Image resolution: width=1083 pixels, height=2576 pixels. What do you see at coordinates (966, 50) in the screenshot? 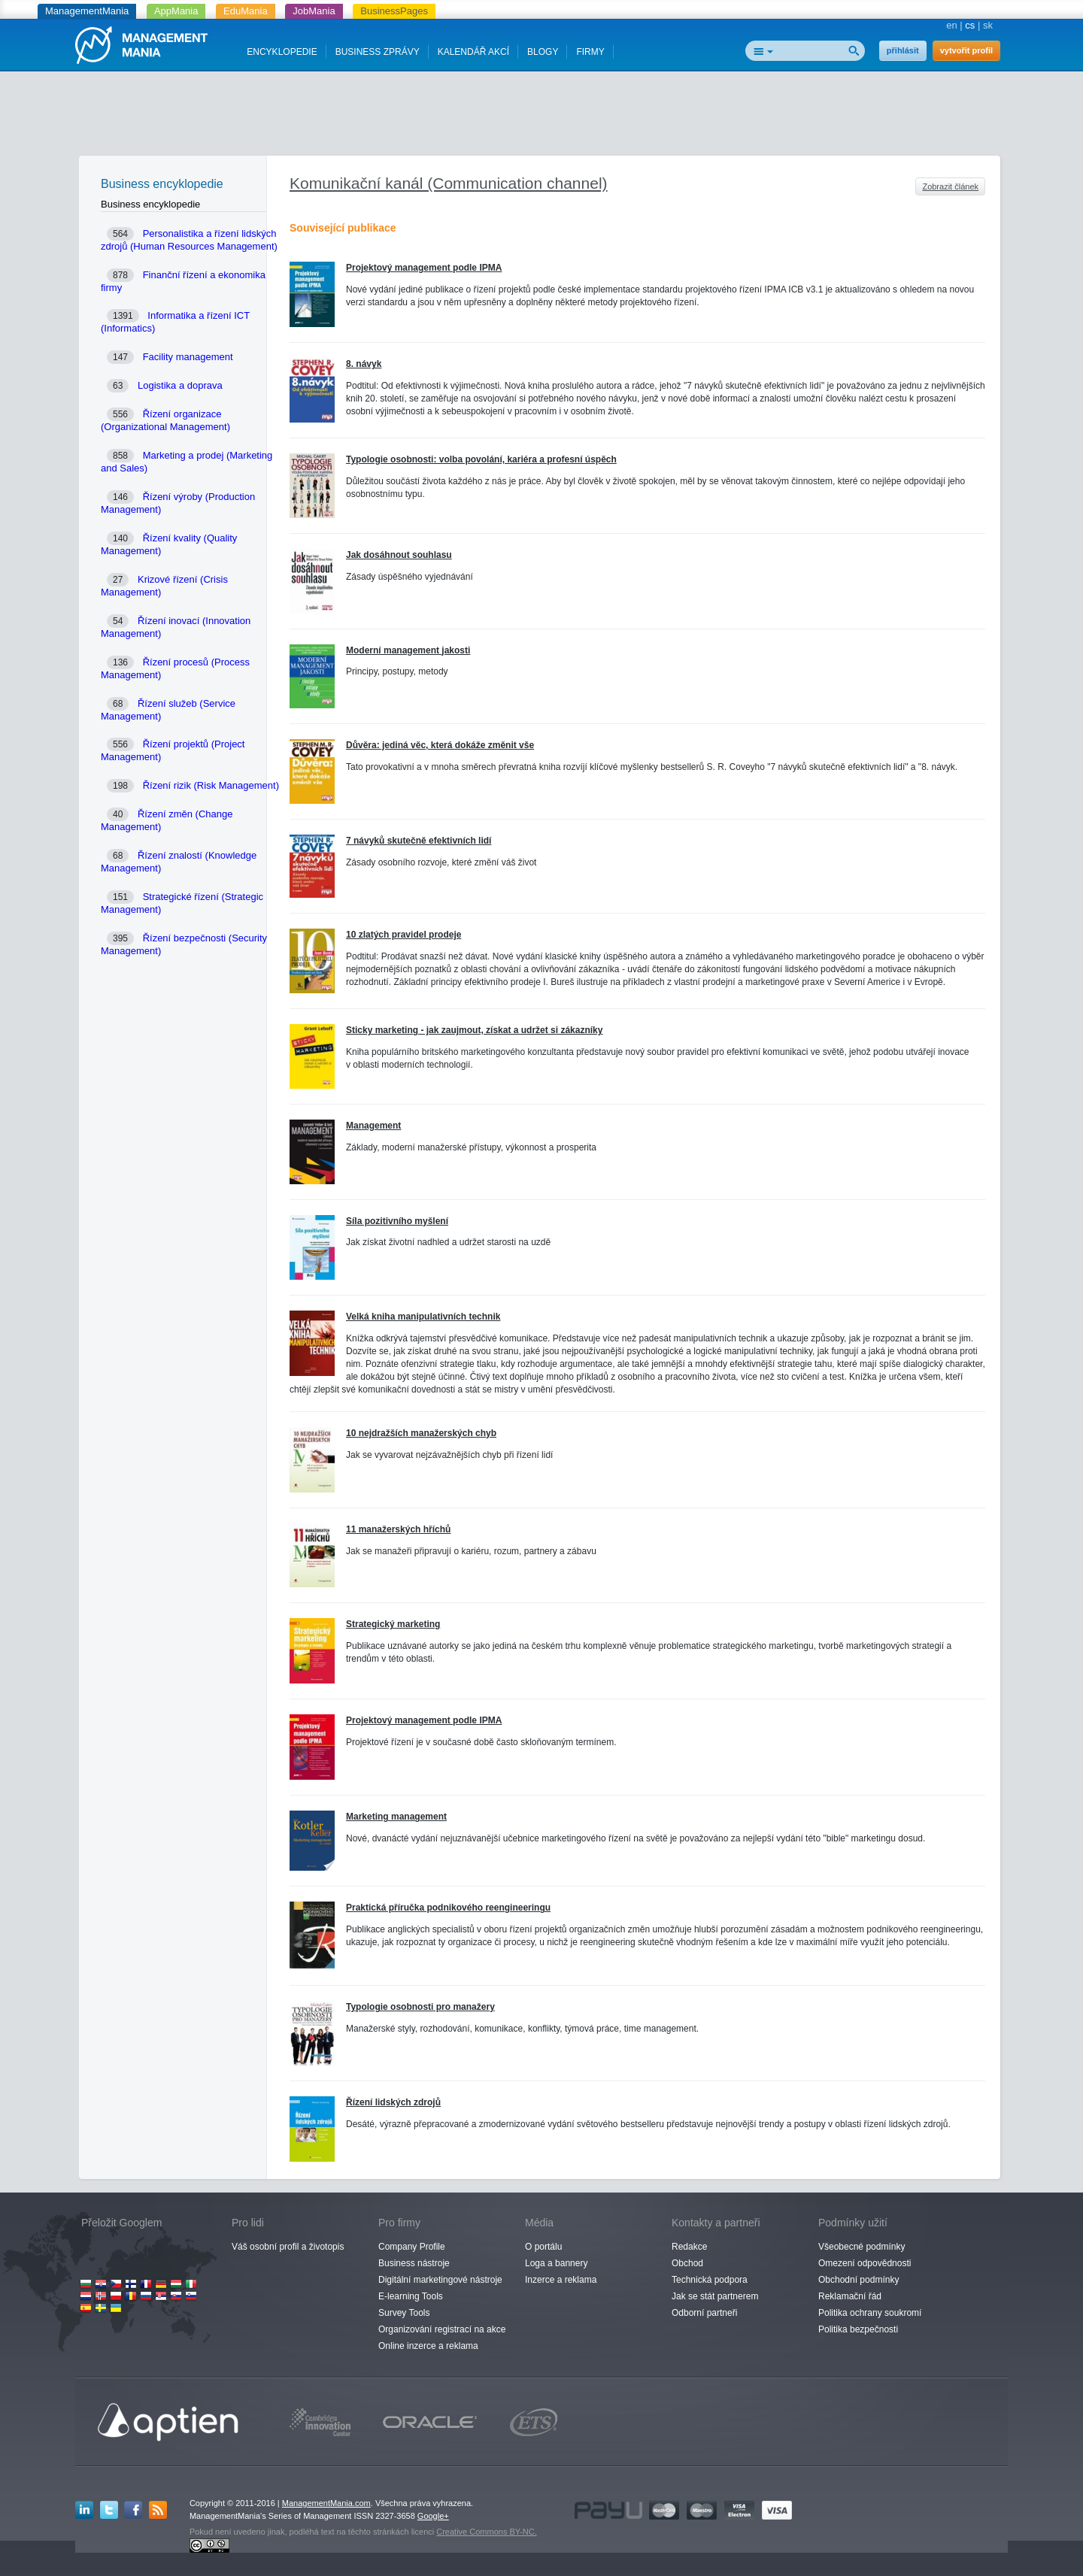
I see `vytvořit profil` at bounding box center [966, 50].